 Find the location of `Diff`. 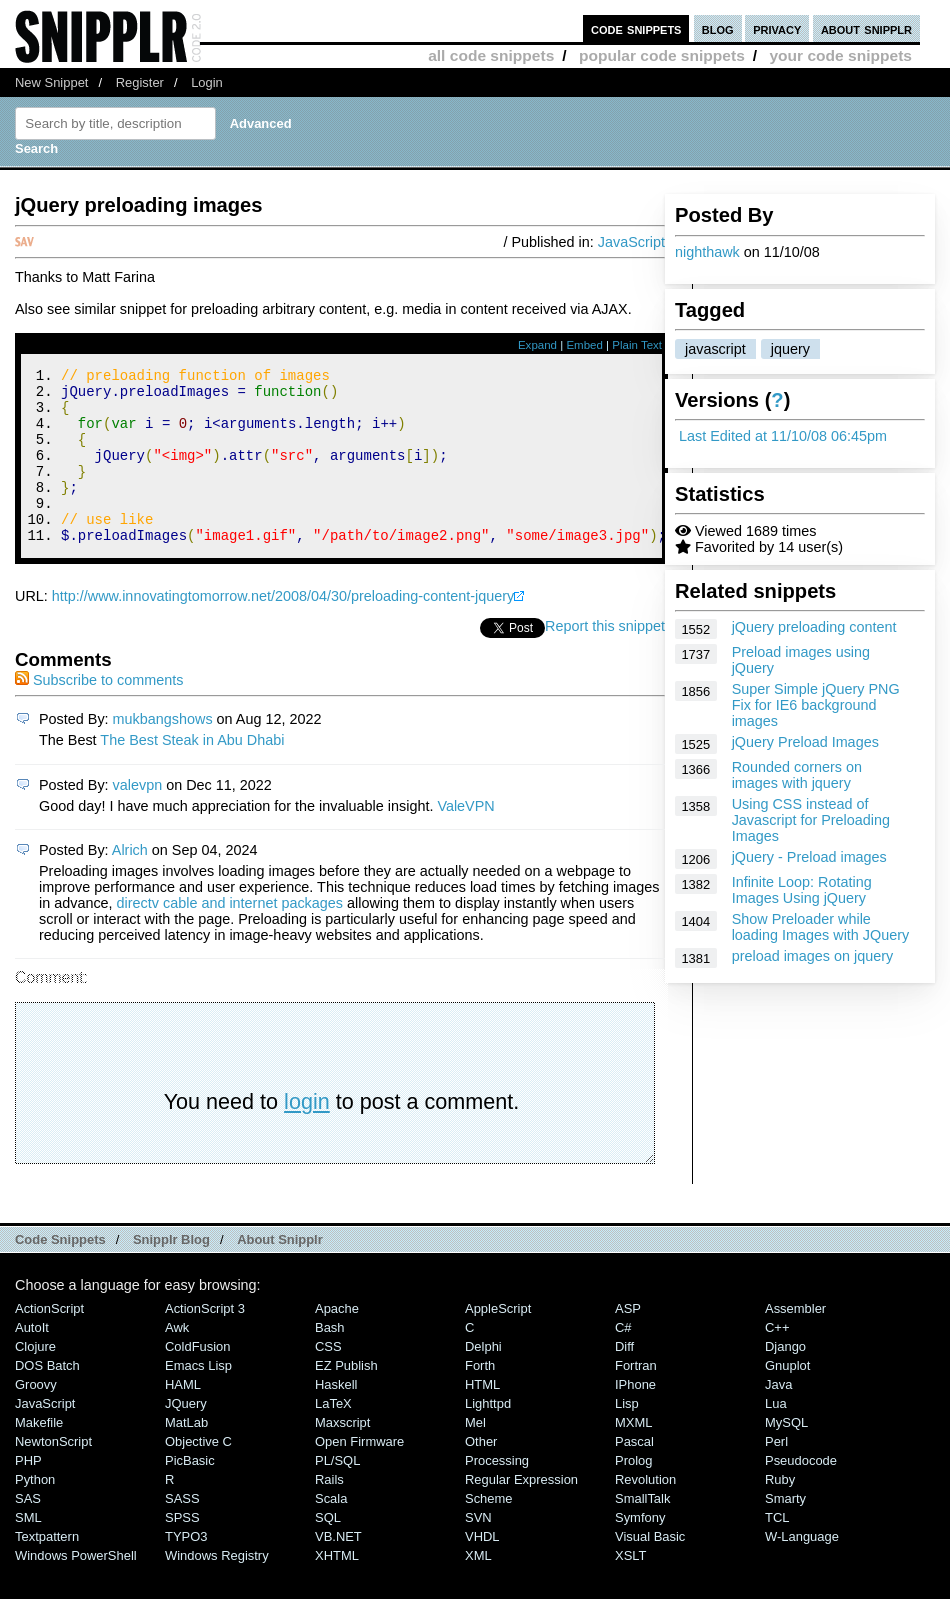

Diff is located at coordinates (624, 1379).